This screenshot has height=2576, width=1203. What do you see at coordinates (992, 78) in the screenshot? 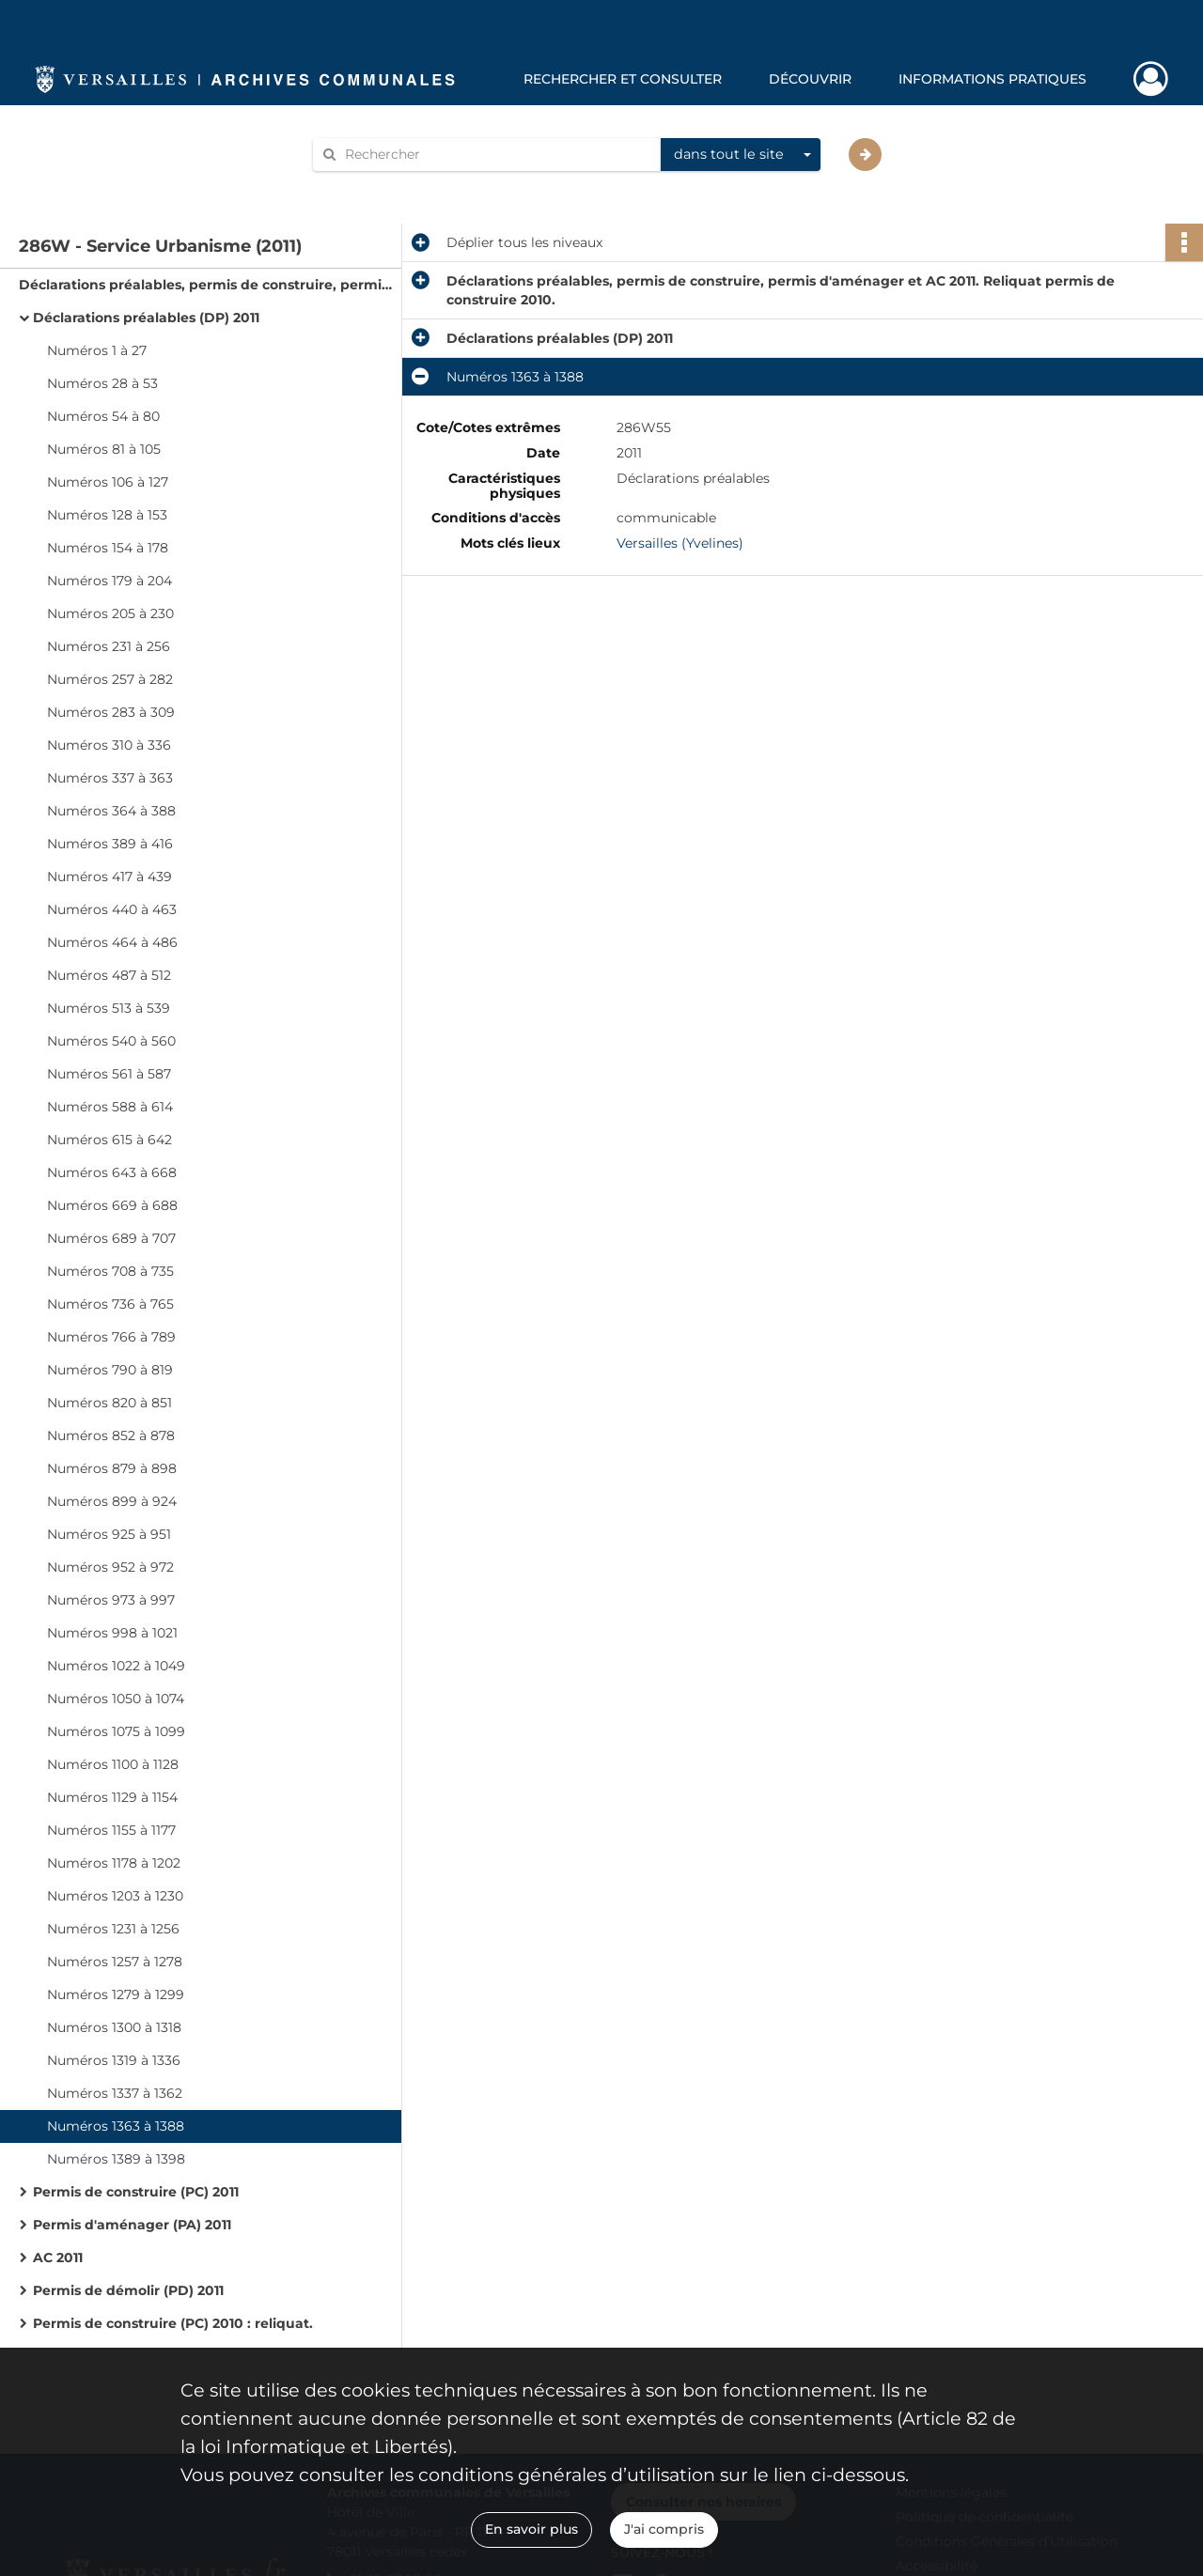
I see `Informations pratiques` at bounding box center [992, 78].